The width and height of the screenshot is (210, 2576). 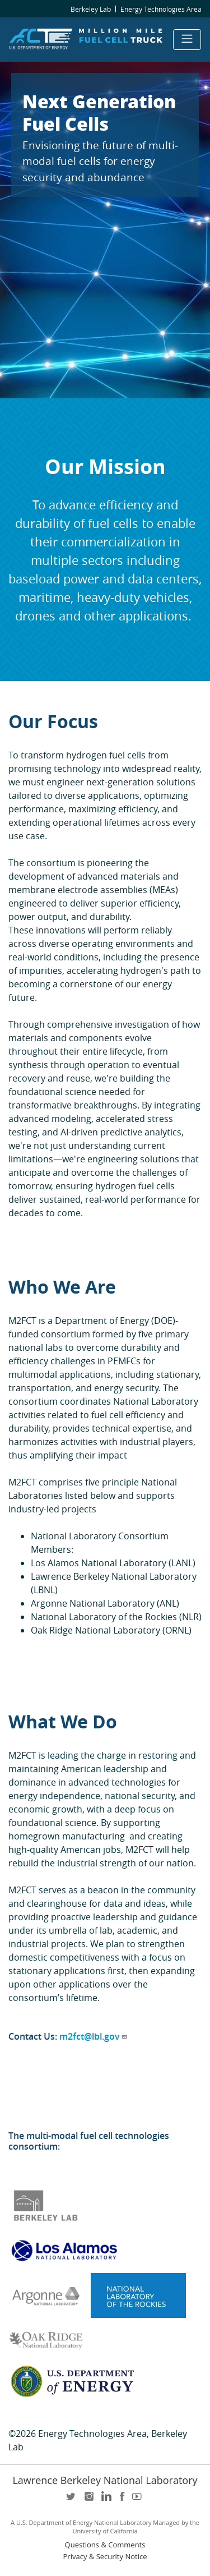 What do you see at coordinates (105, 2556) in the screenshot?
I see `Privacy & Security Notice` at bounding box center [105, 2556].